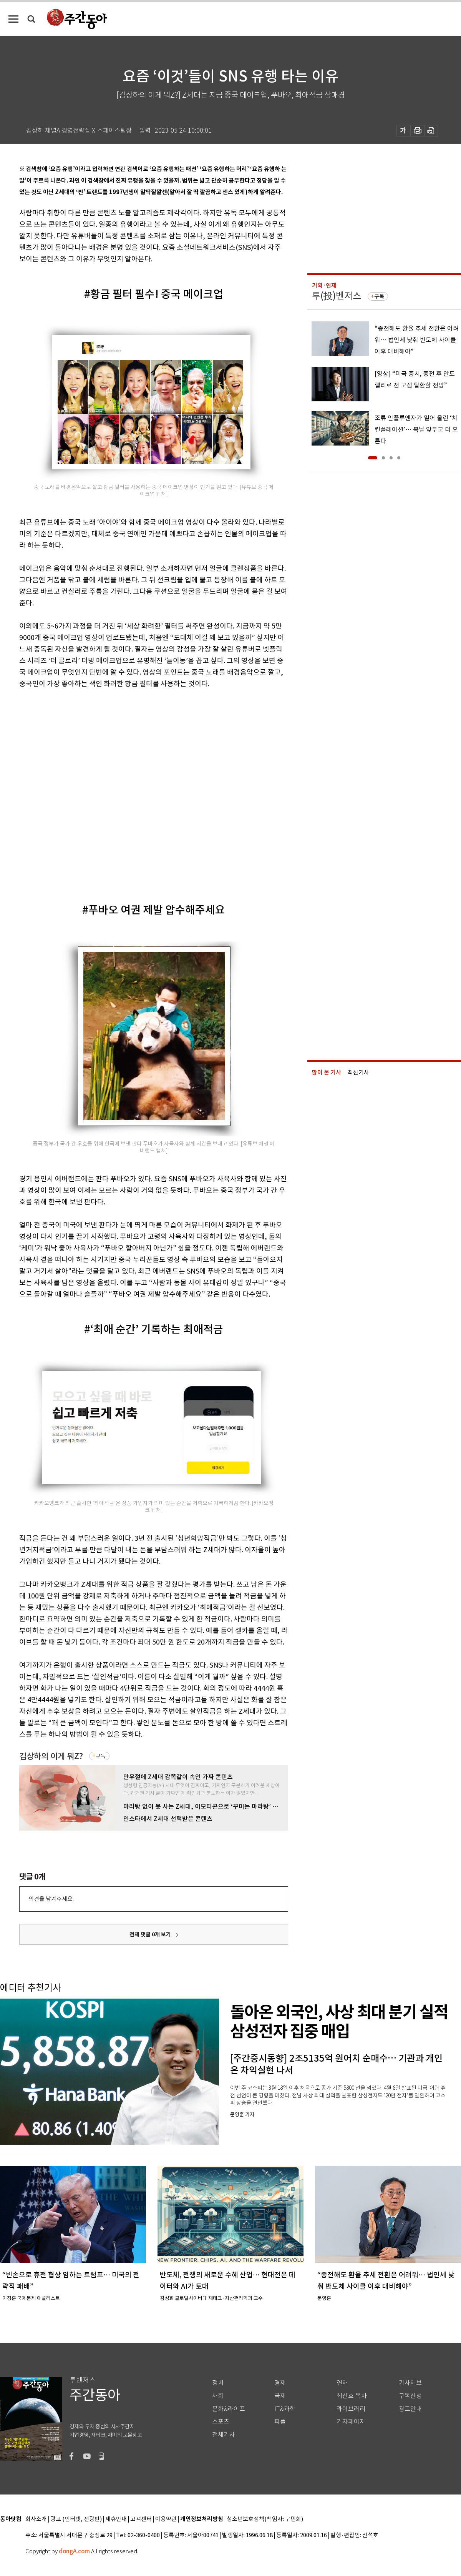 This screenshot has width=461, height=2576. Describe the element at coordinates (410, 2396) in the screenshot. I see `구독신청` at that location.